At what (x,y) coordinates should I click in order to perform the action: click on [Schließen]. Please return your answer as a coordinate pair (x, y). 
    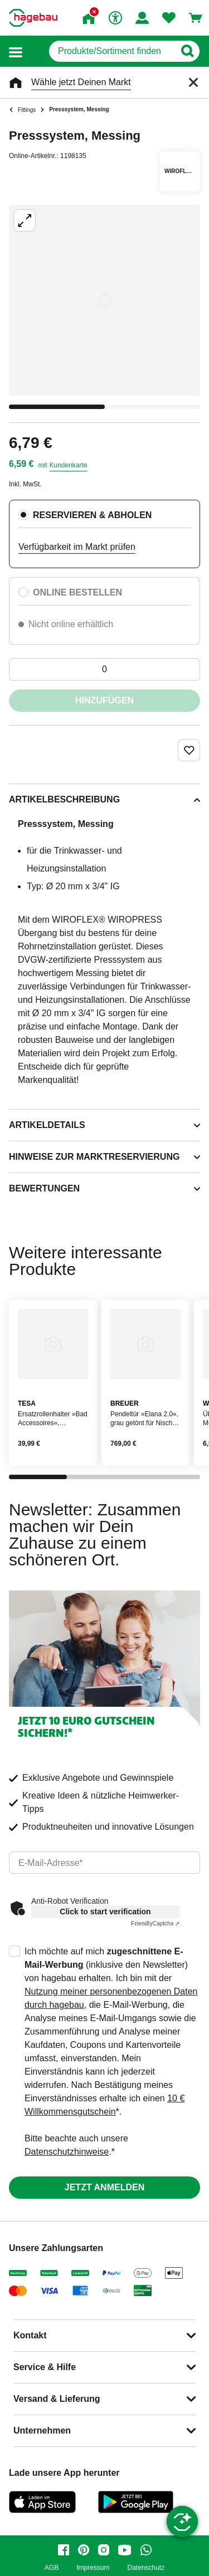
    Looking at the image, I should click on (193, 82).